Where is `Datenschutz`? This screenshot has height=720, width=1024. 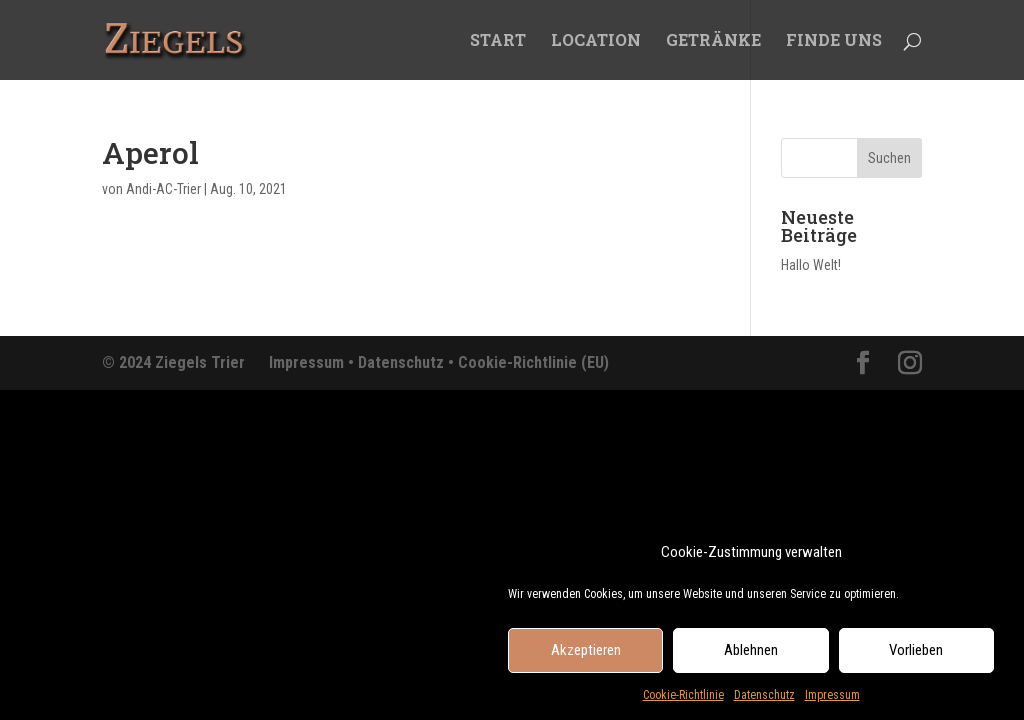 Datenschutz is located at coordinates (764, 703).